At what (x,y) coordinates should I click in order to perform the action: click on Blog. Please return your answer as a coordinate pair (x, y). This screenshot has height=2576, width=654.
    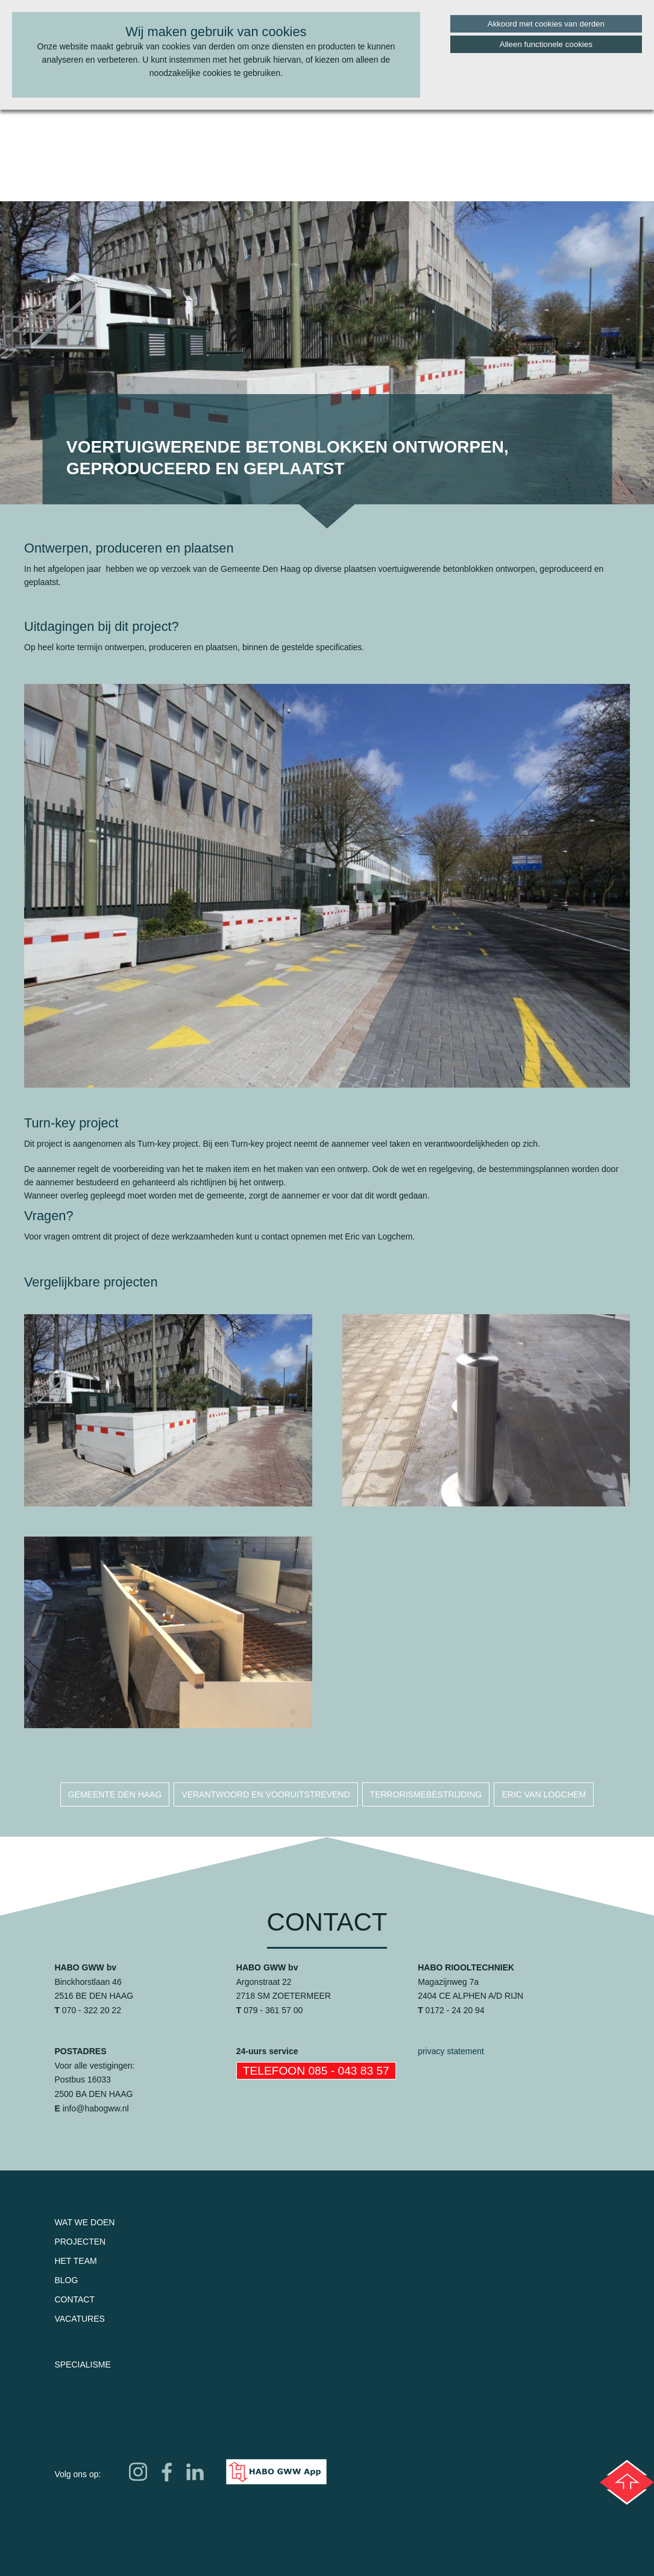
    Looking at the image, I should click on (66, 2280).